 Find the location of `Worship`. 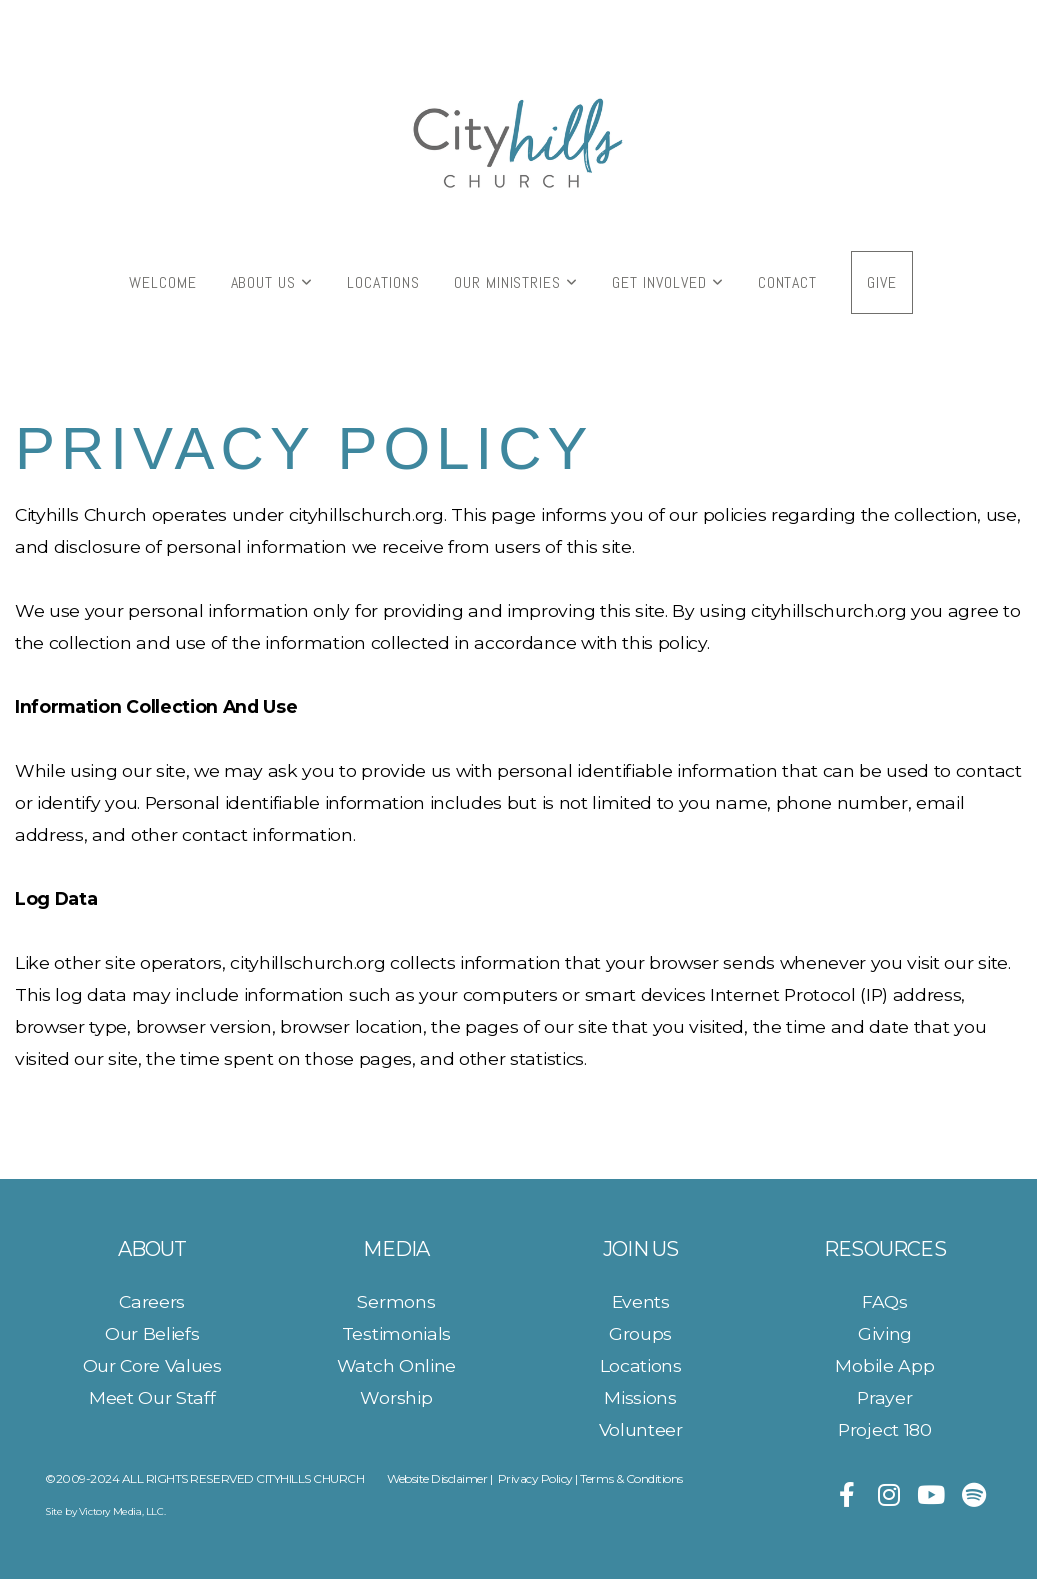

Worship is located at coordinates (396, 1397).